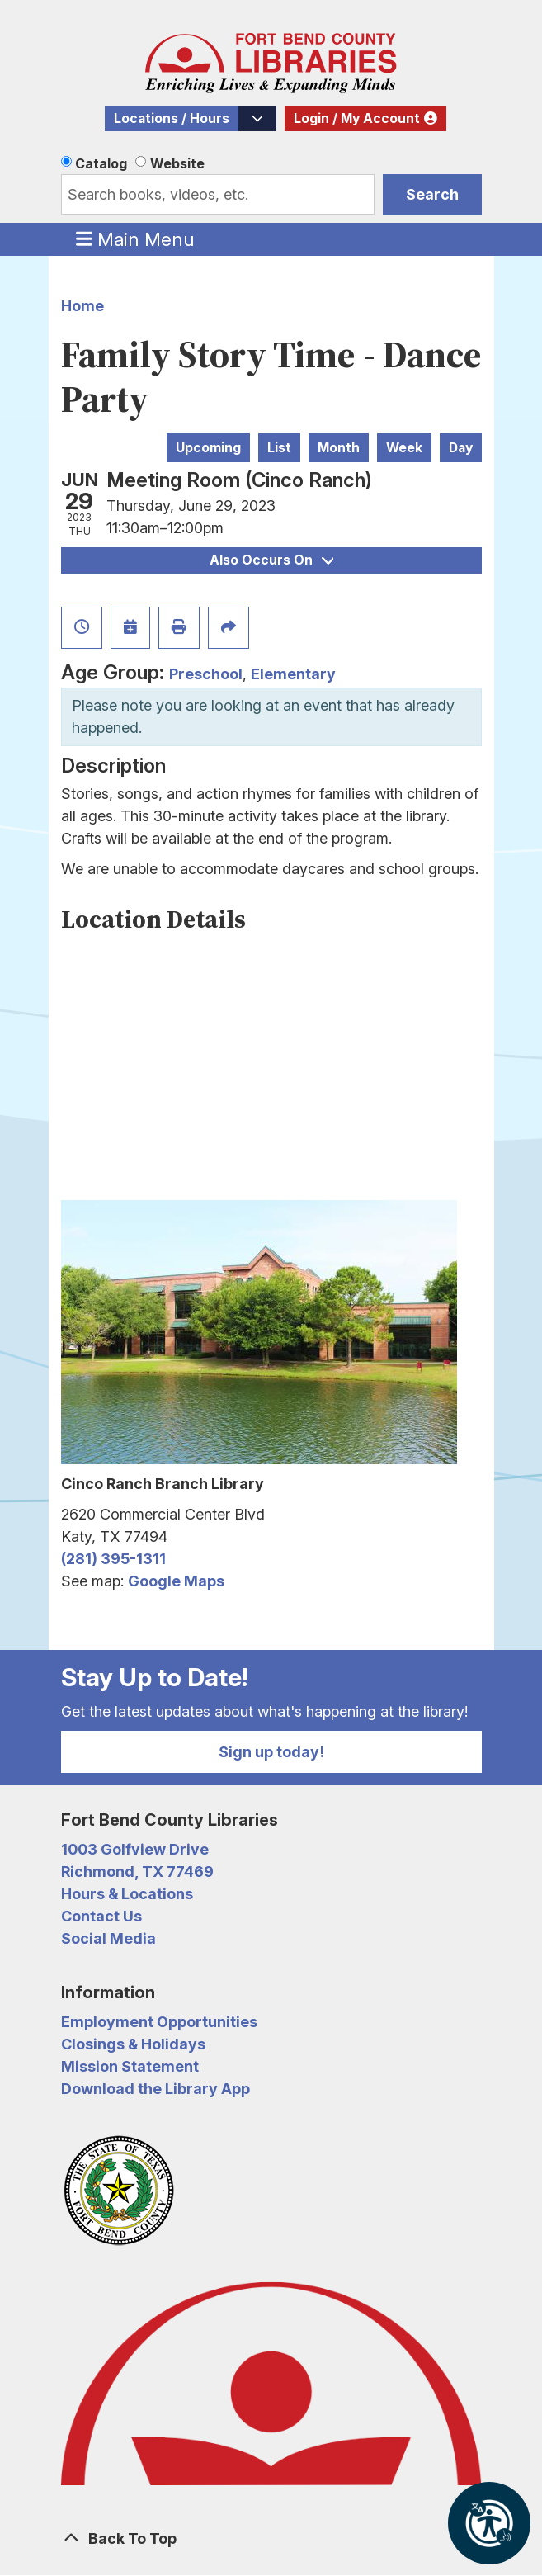  What do you see at coordinates (357, 118) in the screenshot?
I see `Login / My Account` at bounding box center [357, 118].